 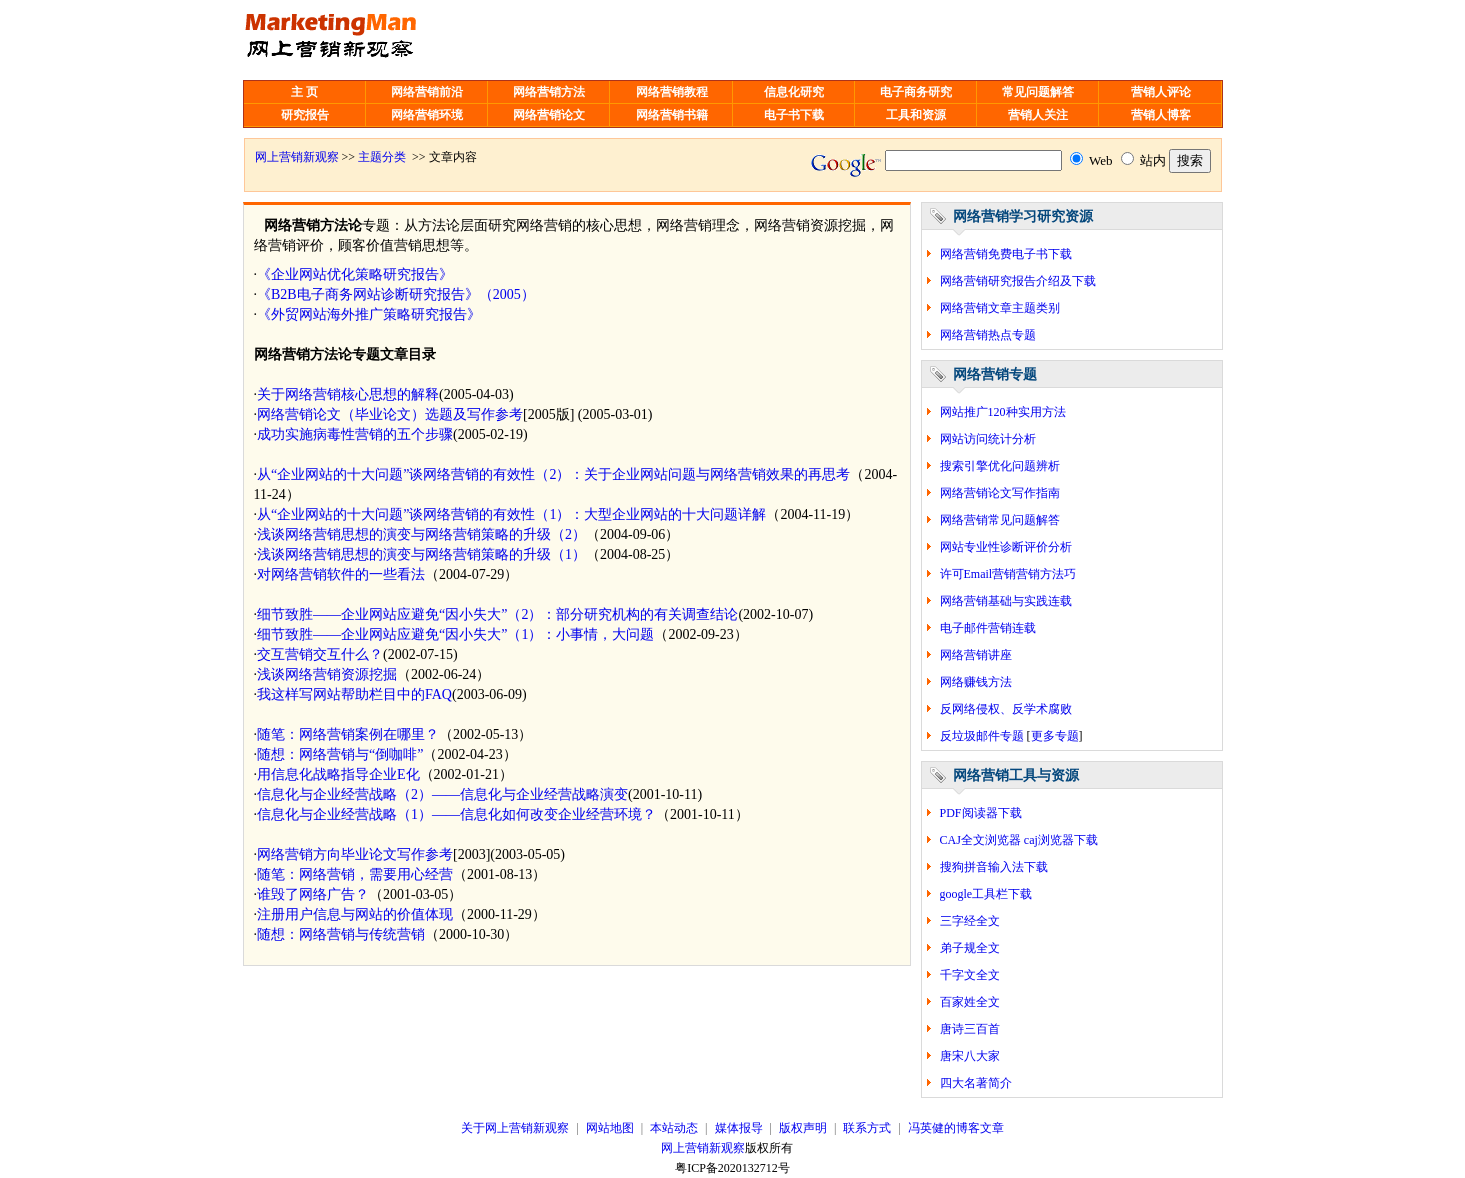 What do you see at coordinates (549, 92) in the screenshot?
I see `网络营销方法` at bounding box center [549, 92].